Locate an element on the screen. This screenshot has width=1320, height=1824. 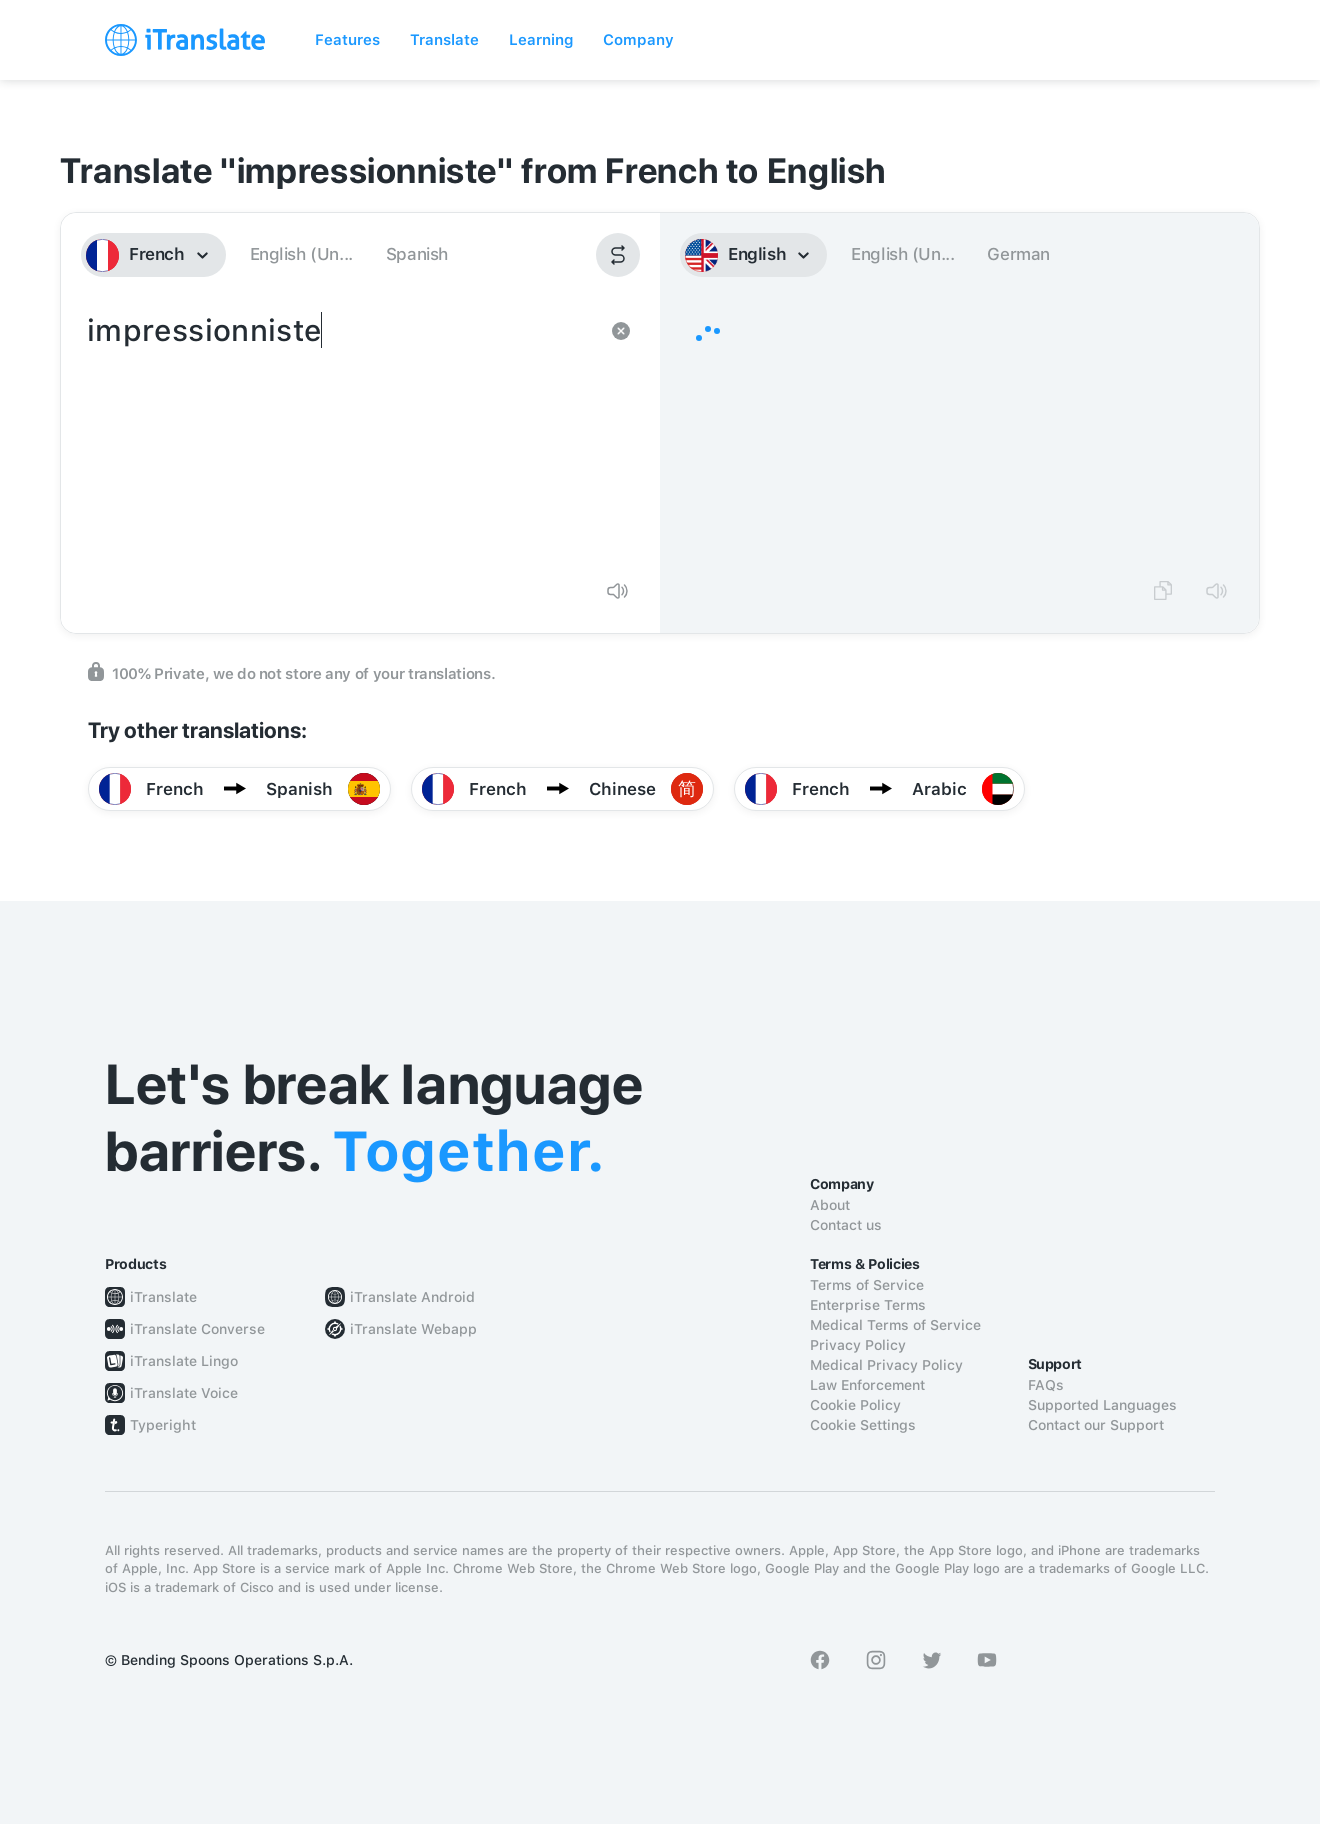
About is located at coordinates (830, 1205).